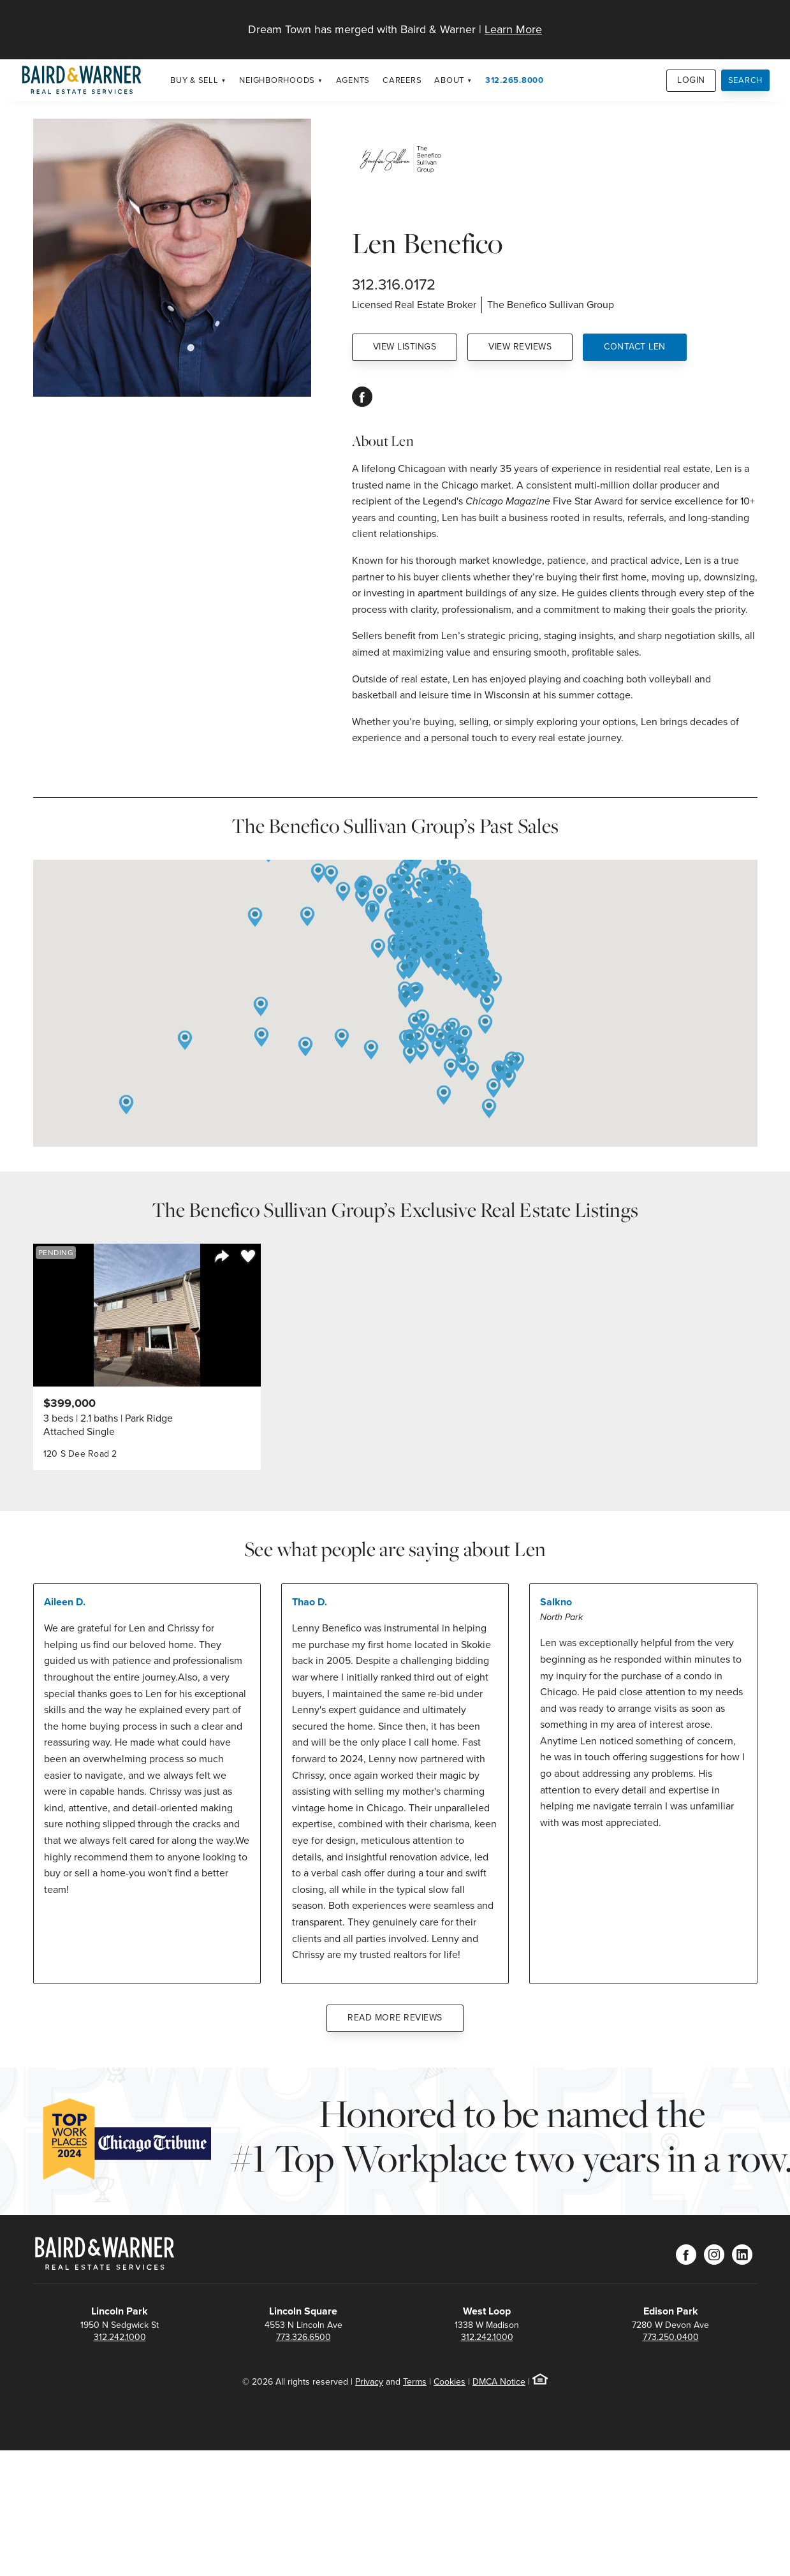  What do you see at coordinates (671, 2337) in the screenshot?
I see `773.250.0400` at bounding box center [671, 2337].